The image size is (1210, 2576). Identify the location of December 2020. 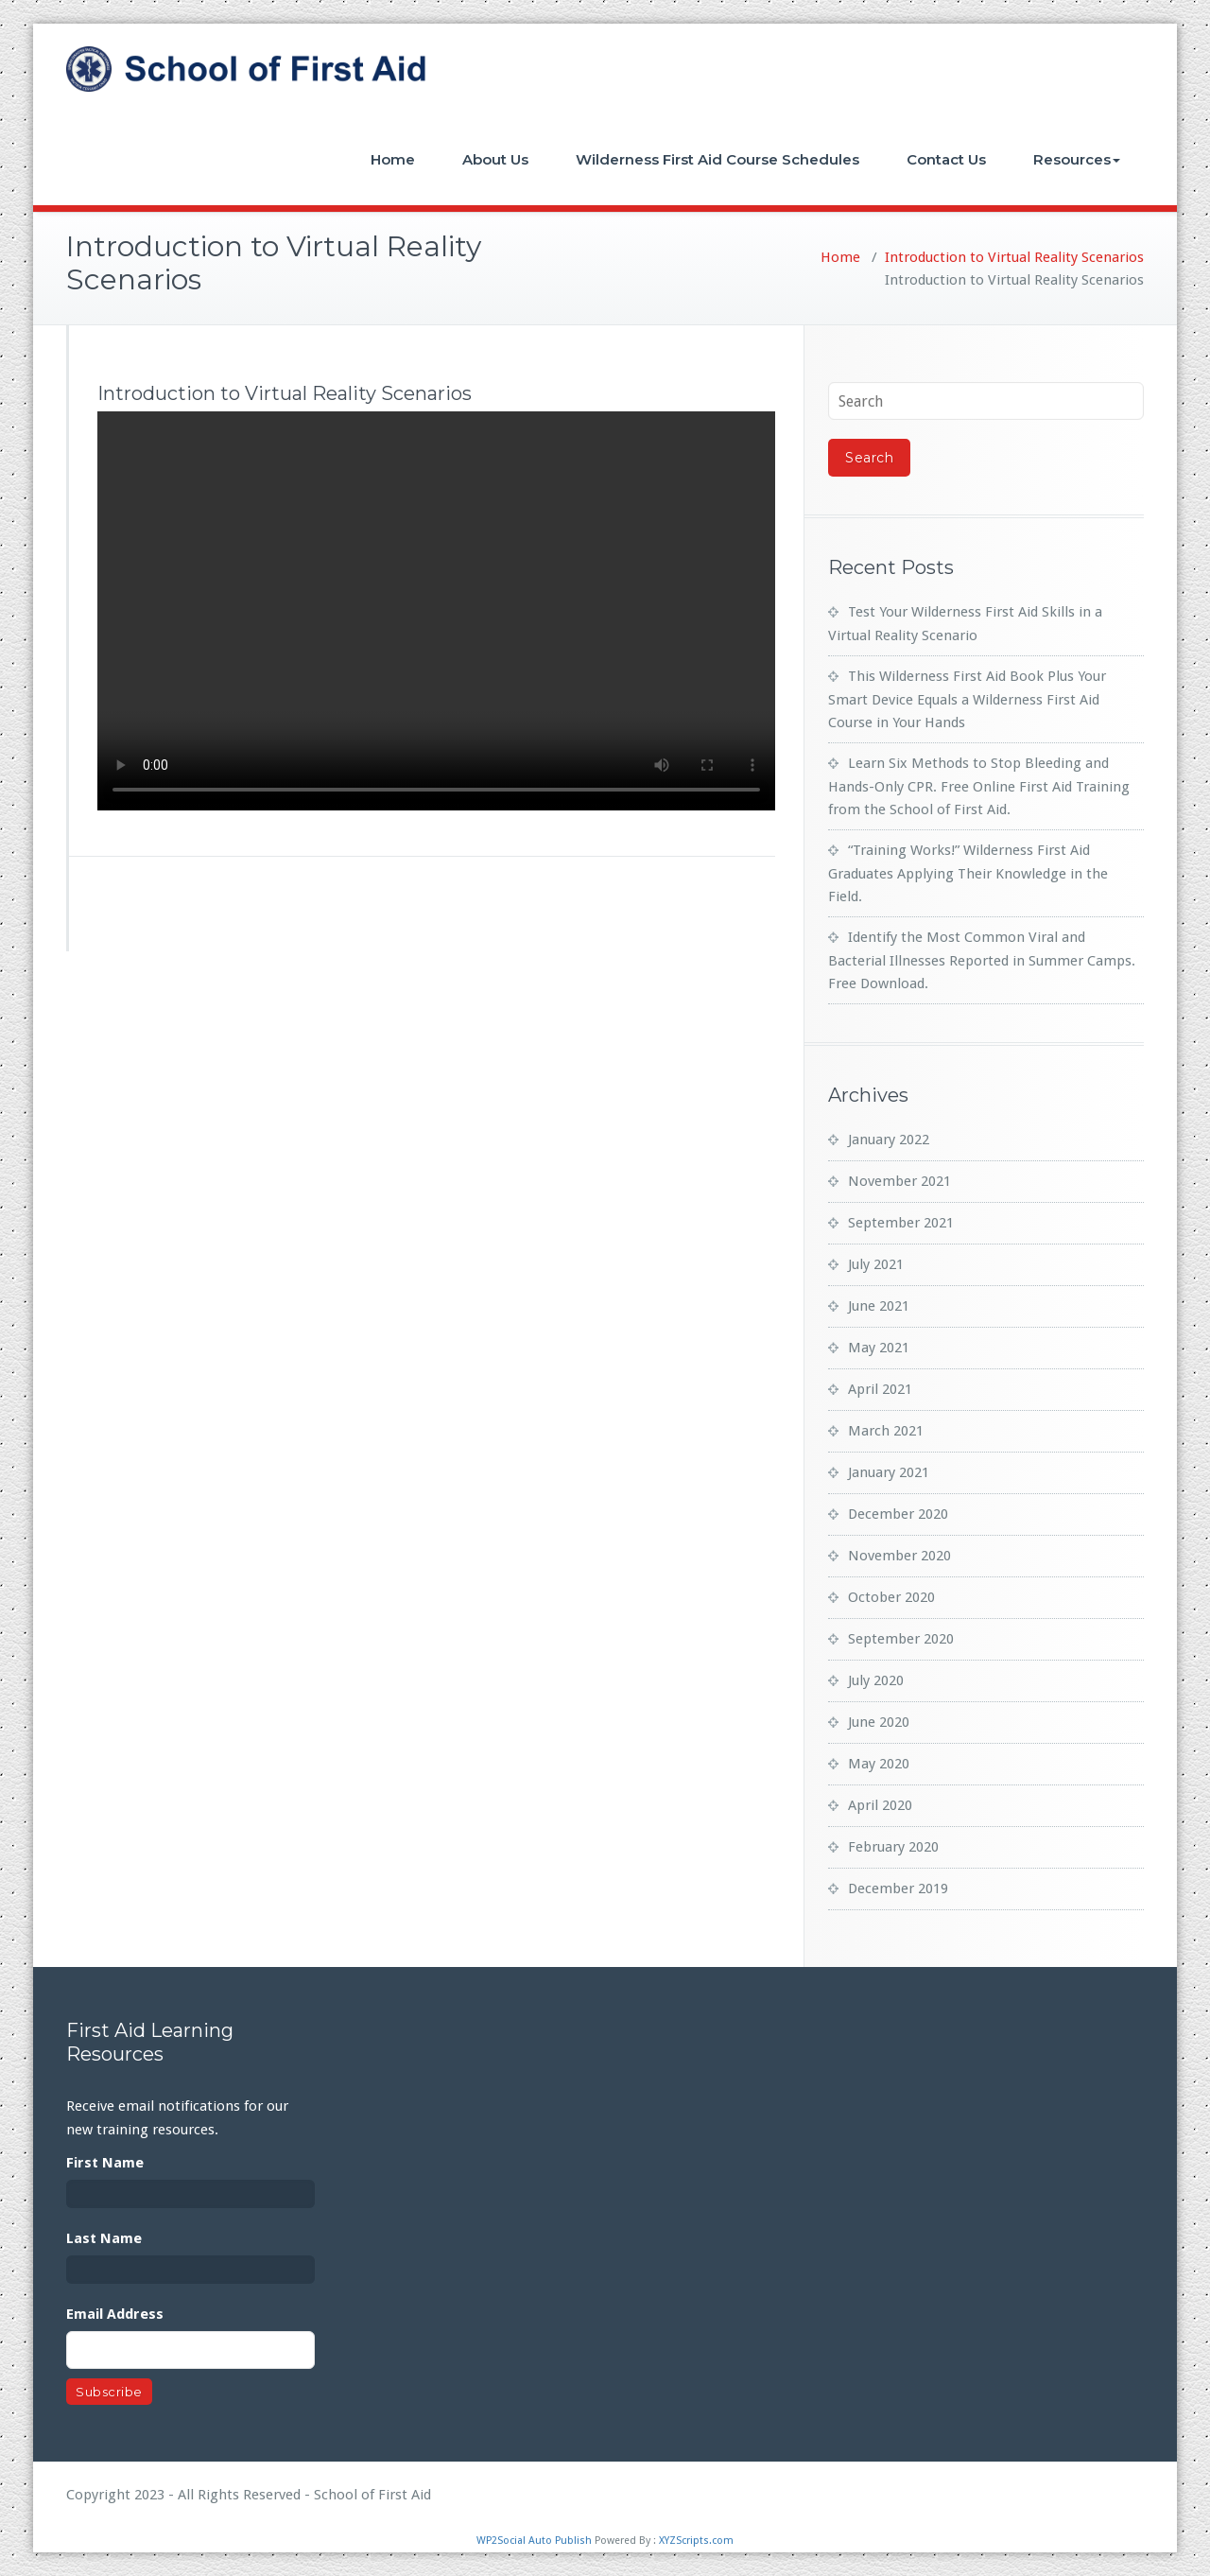
(898, 1514).